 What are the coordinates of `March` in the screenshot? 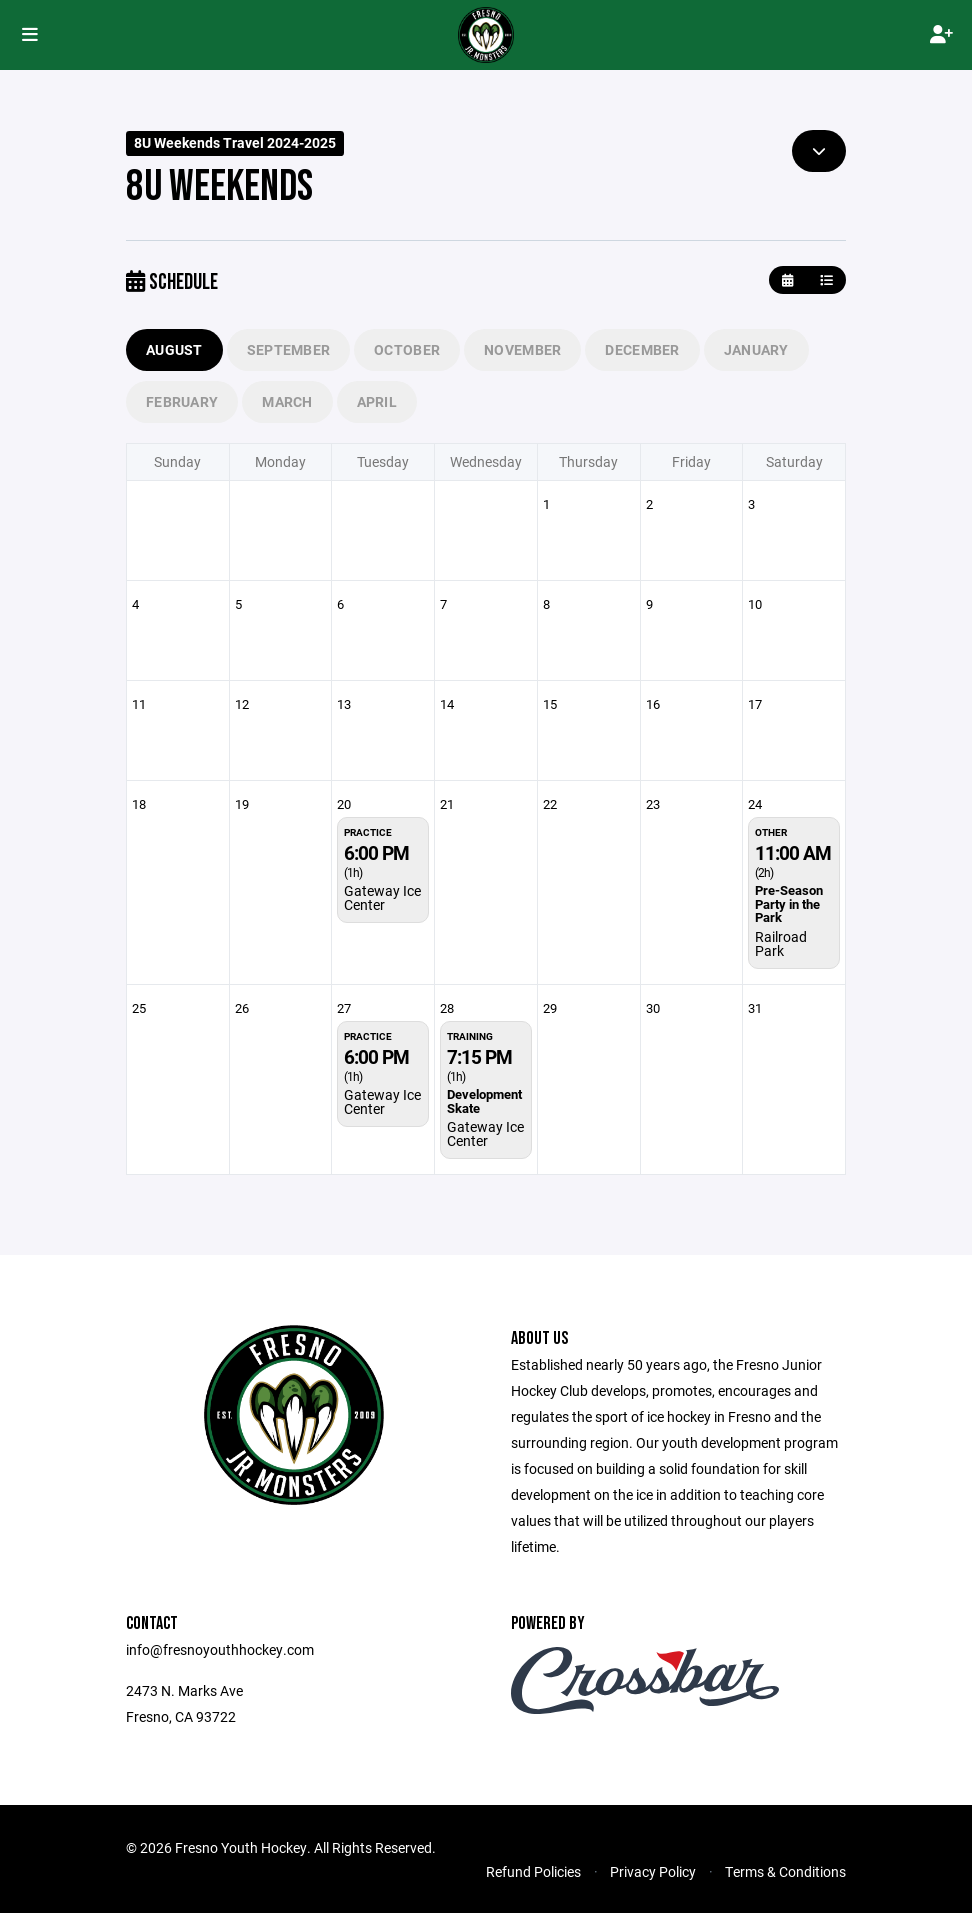 It's located at (287, 401).